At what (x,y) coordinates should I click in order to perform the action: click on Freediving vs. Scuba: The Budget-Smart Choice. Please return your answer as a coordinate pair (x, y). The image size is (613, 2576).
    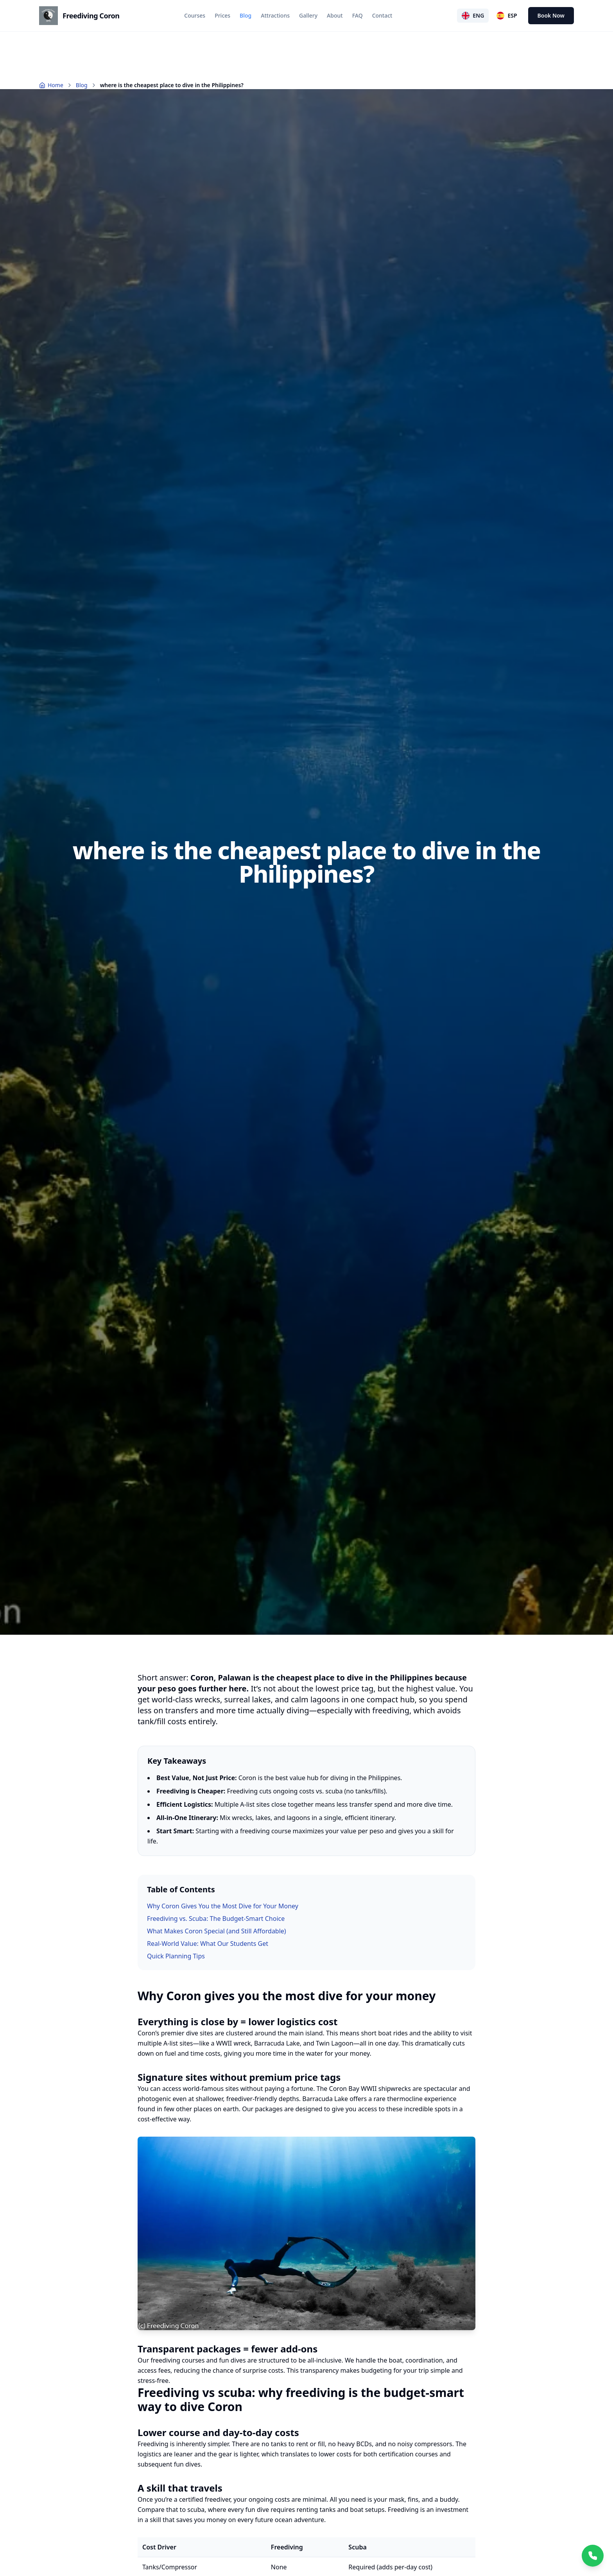
    Looking at the image, I should click on (216, 1918).